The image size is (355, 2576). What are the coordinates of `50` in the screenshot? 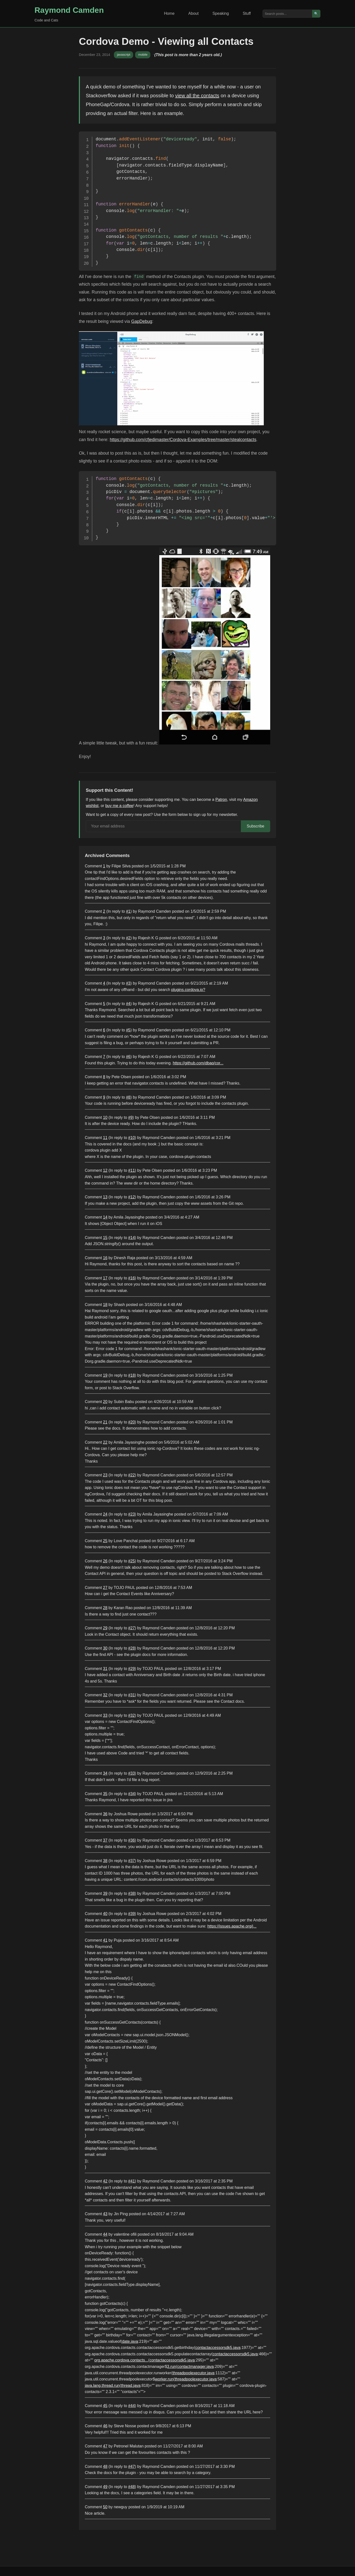 It's located at (105, 2507).